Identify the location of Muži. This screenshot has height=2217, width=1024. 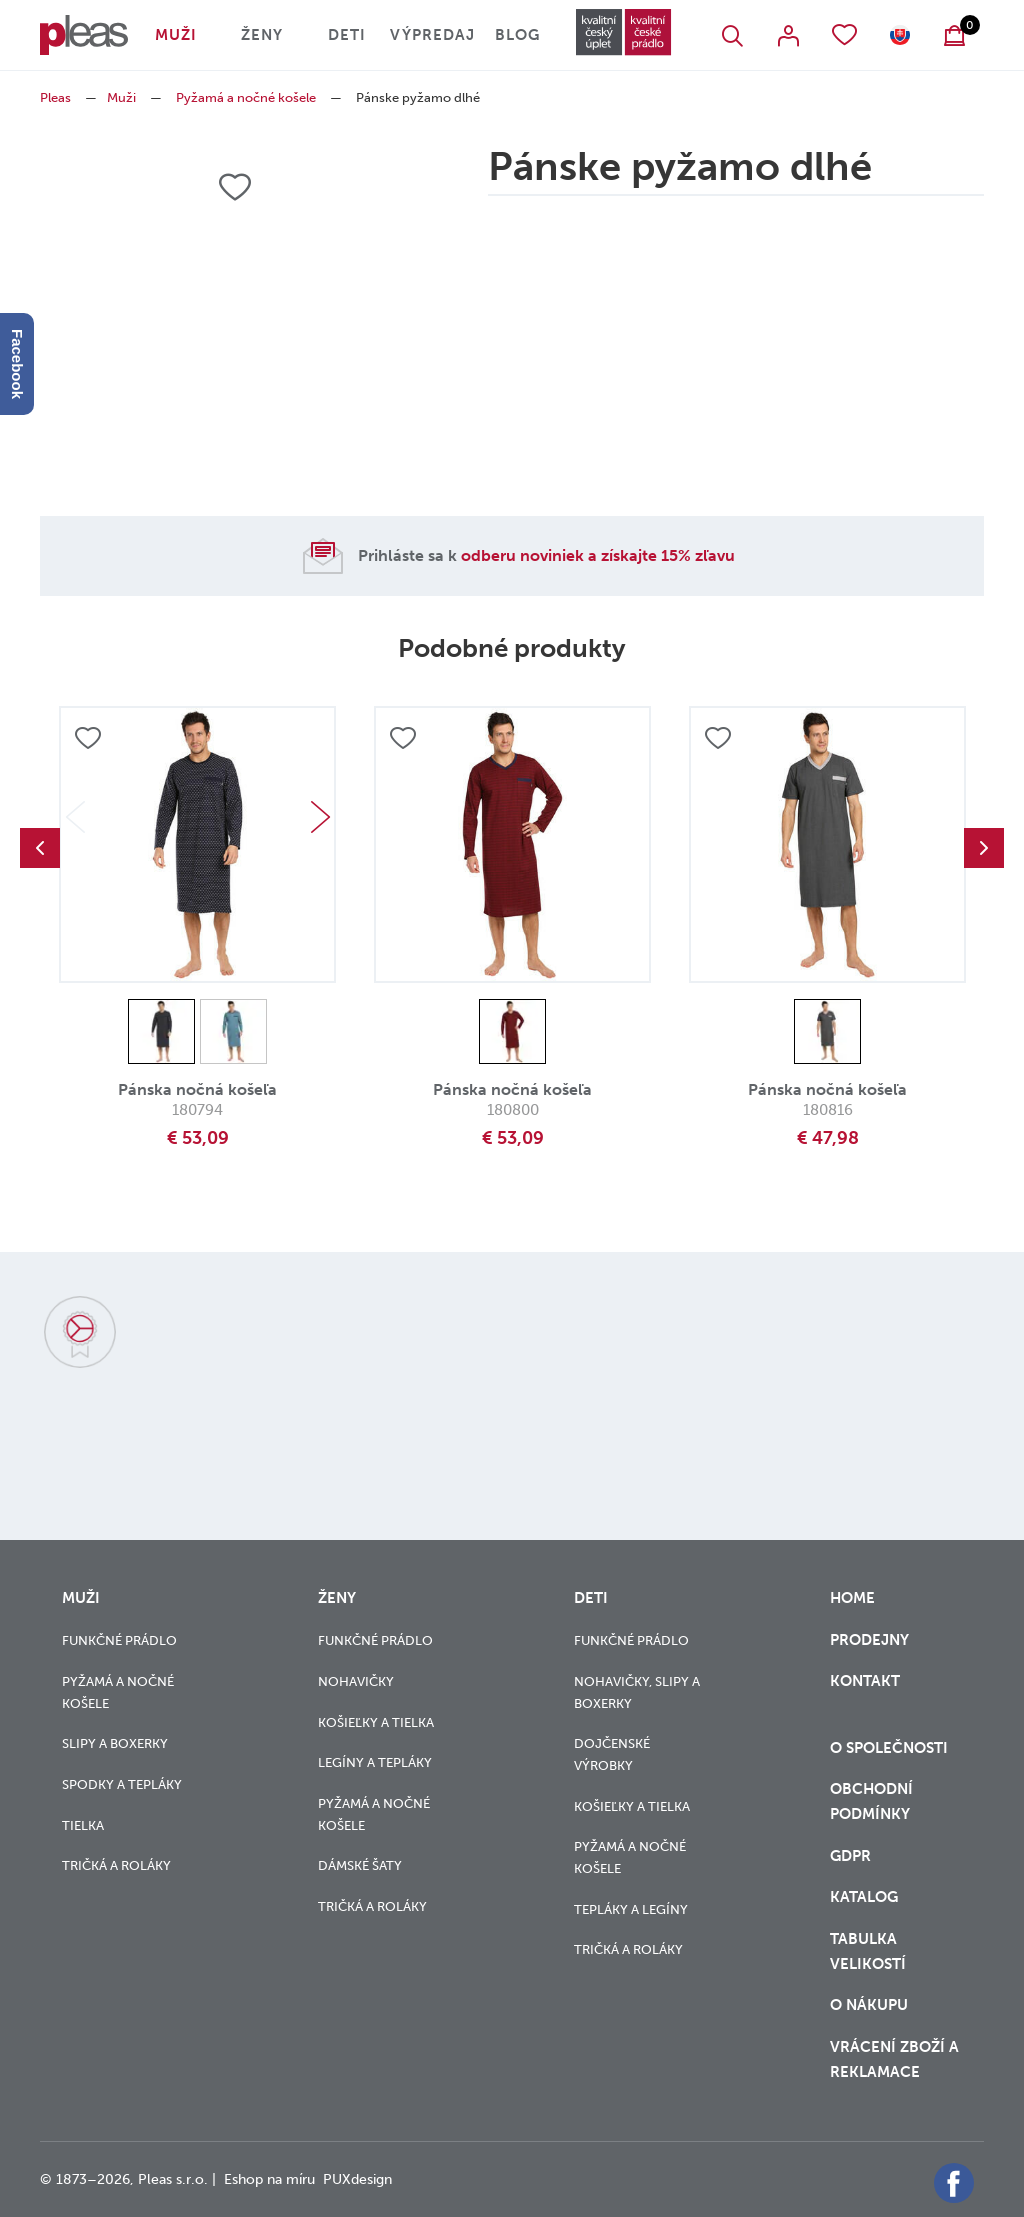
(176, 35).